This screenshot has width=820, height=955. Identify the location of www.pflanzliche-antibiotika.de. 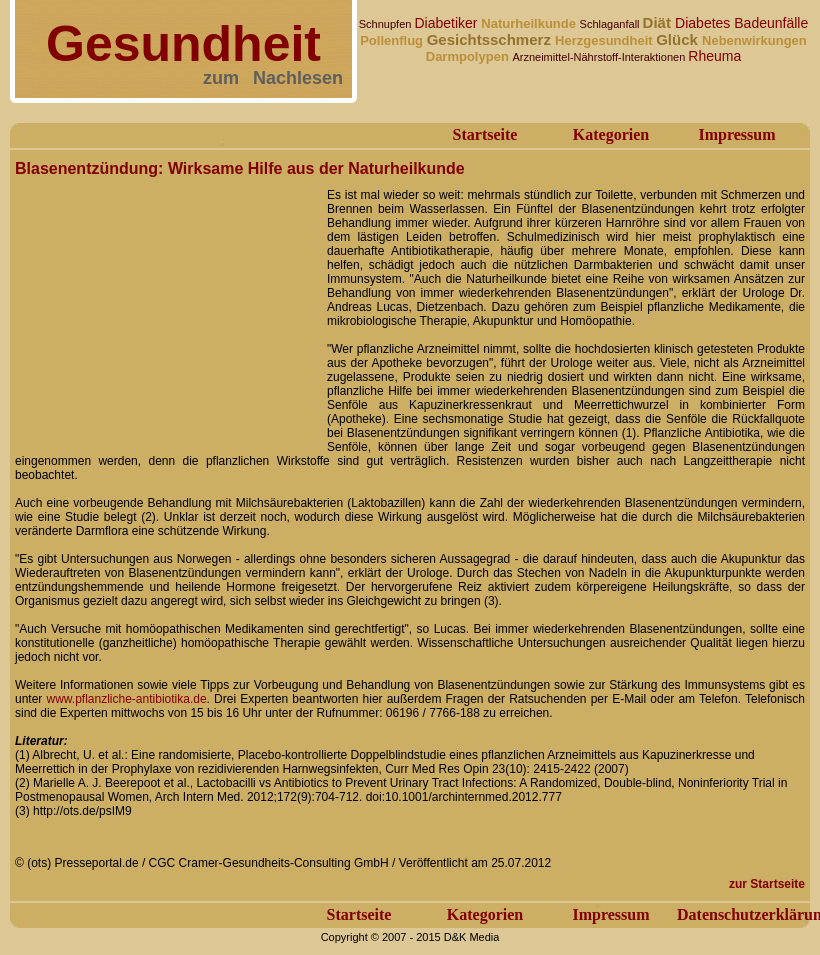
(127, 699).